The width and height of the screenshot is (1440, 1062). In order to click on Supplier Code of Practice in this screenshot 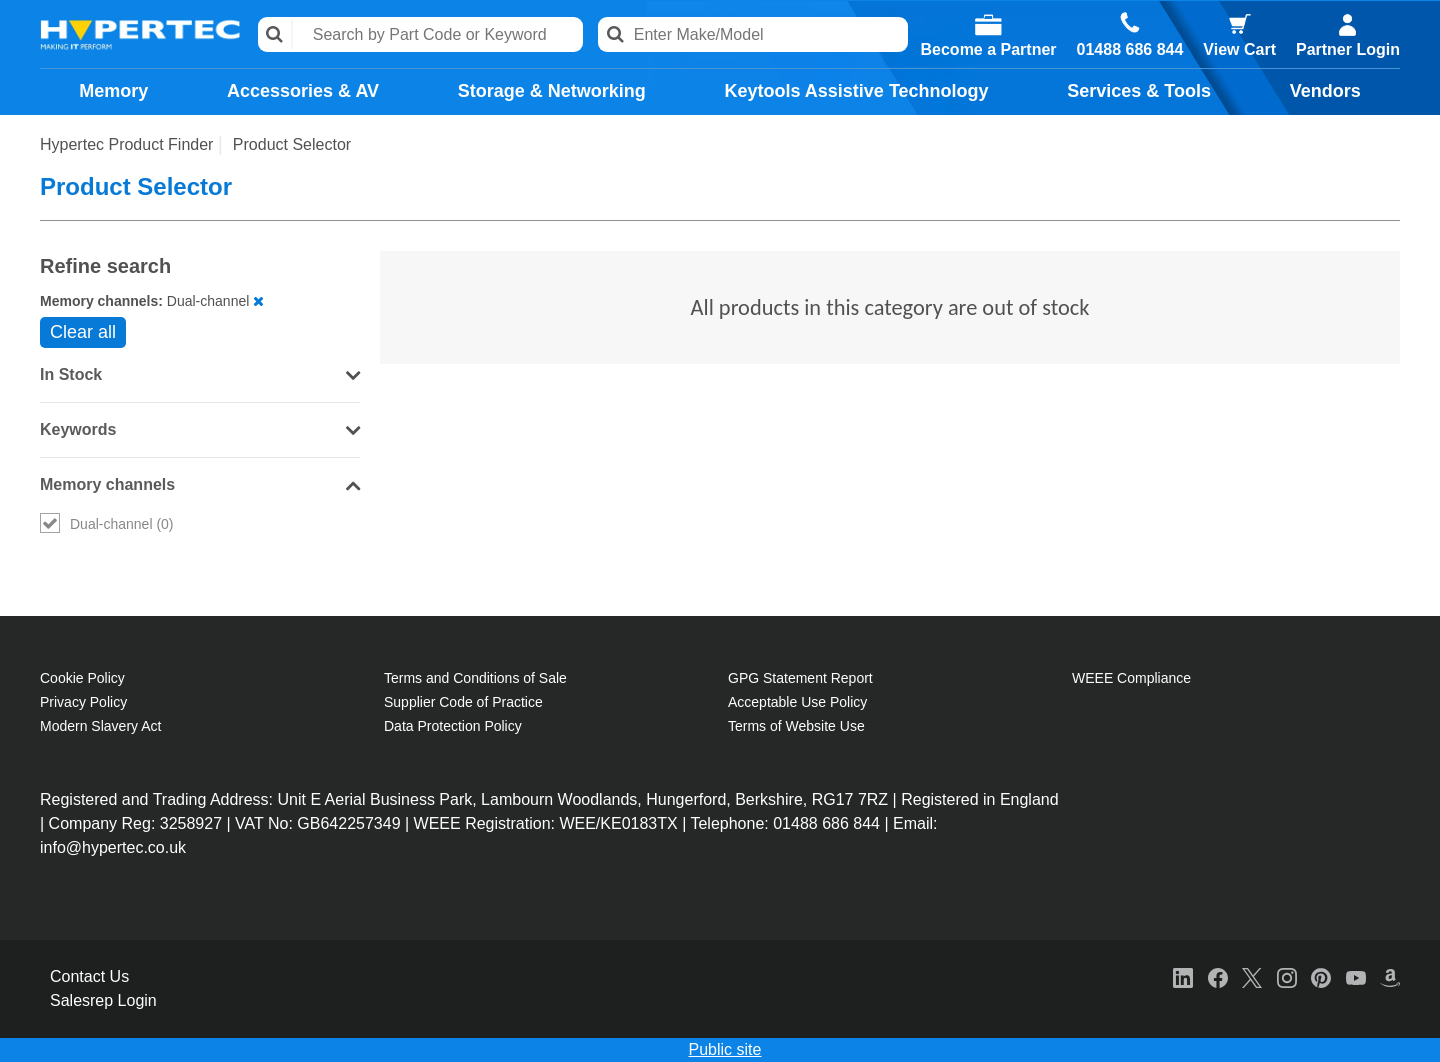, I will do `click(463, 702)`.